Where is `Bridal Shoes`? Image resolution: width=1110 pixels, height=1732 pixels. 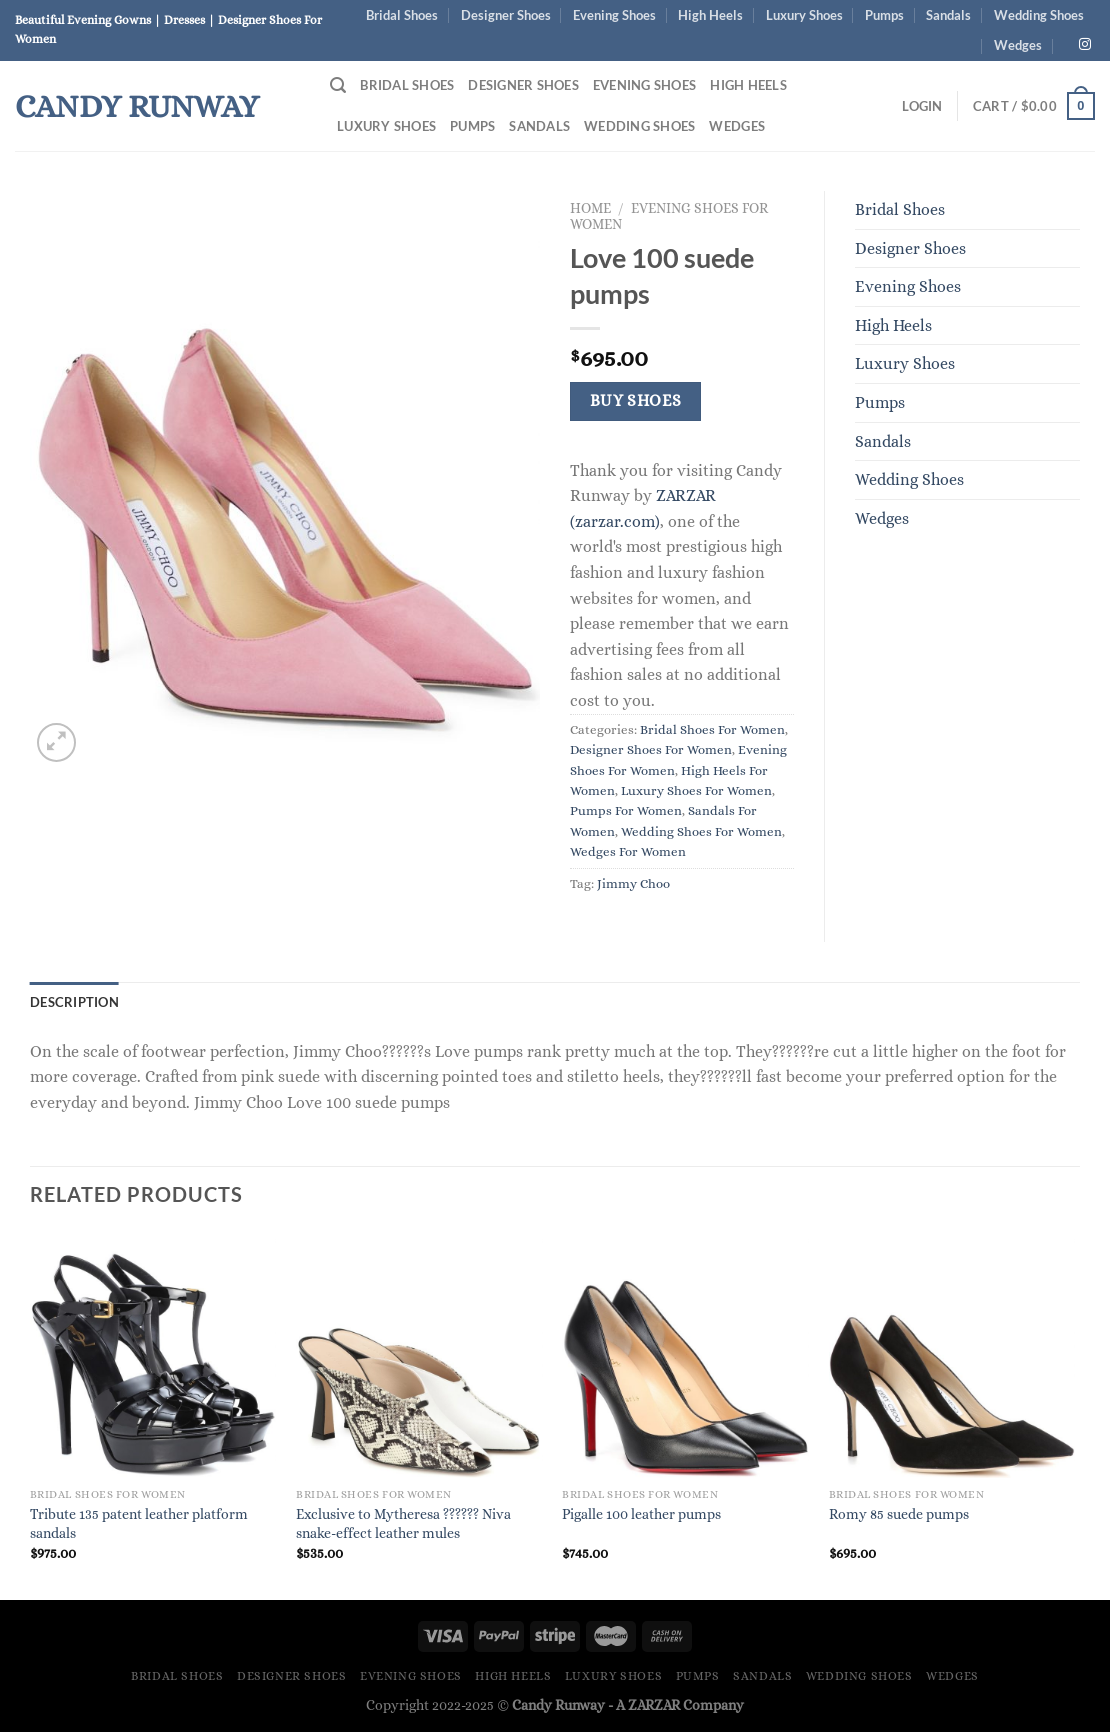
Bridal Shoes is located at coordinates (402, 15).